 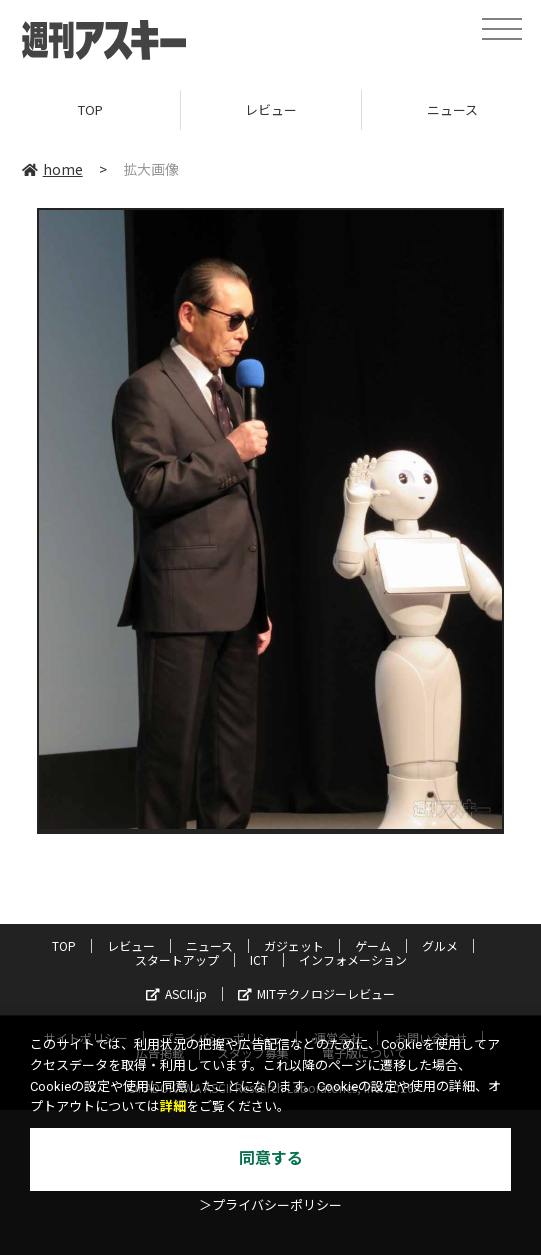 I want to click on 同意する, so click(x=271, y=1158).